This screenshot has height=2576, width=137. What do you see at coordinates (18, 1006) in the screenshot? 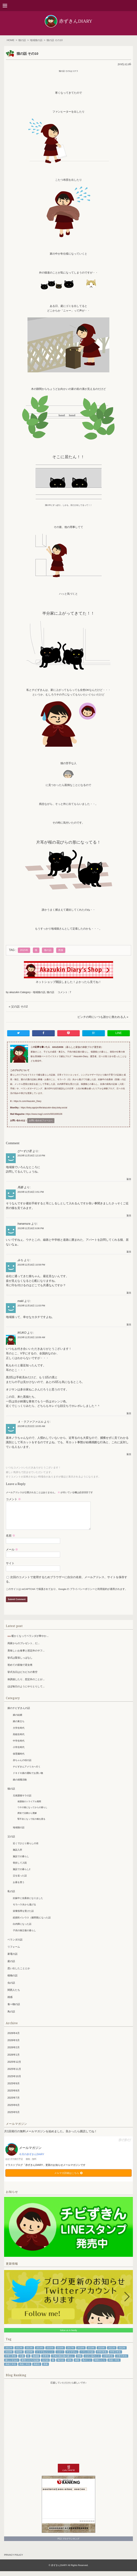
I see `« 父の話 その2` at bounding box center [18, 1006].